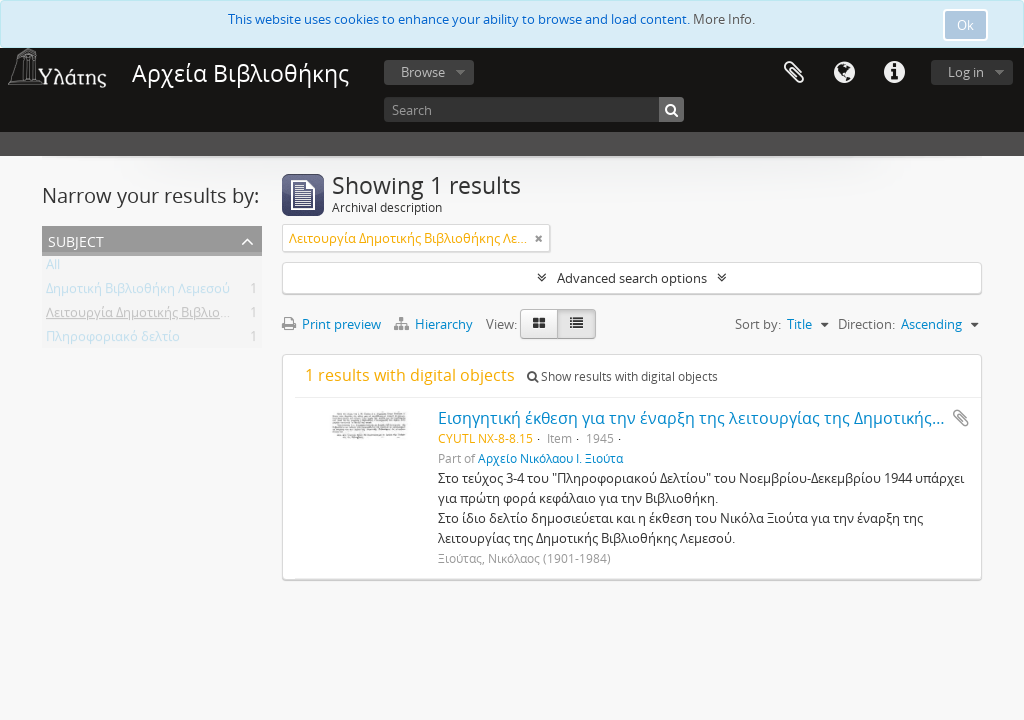 The image size is (1024, 720). I want to click on Λειτουργία Δημοτικής Βιβλιοθήκης Λεμεσού, so click(179, 316).